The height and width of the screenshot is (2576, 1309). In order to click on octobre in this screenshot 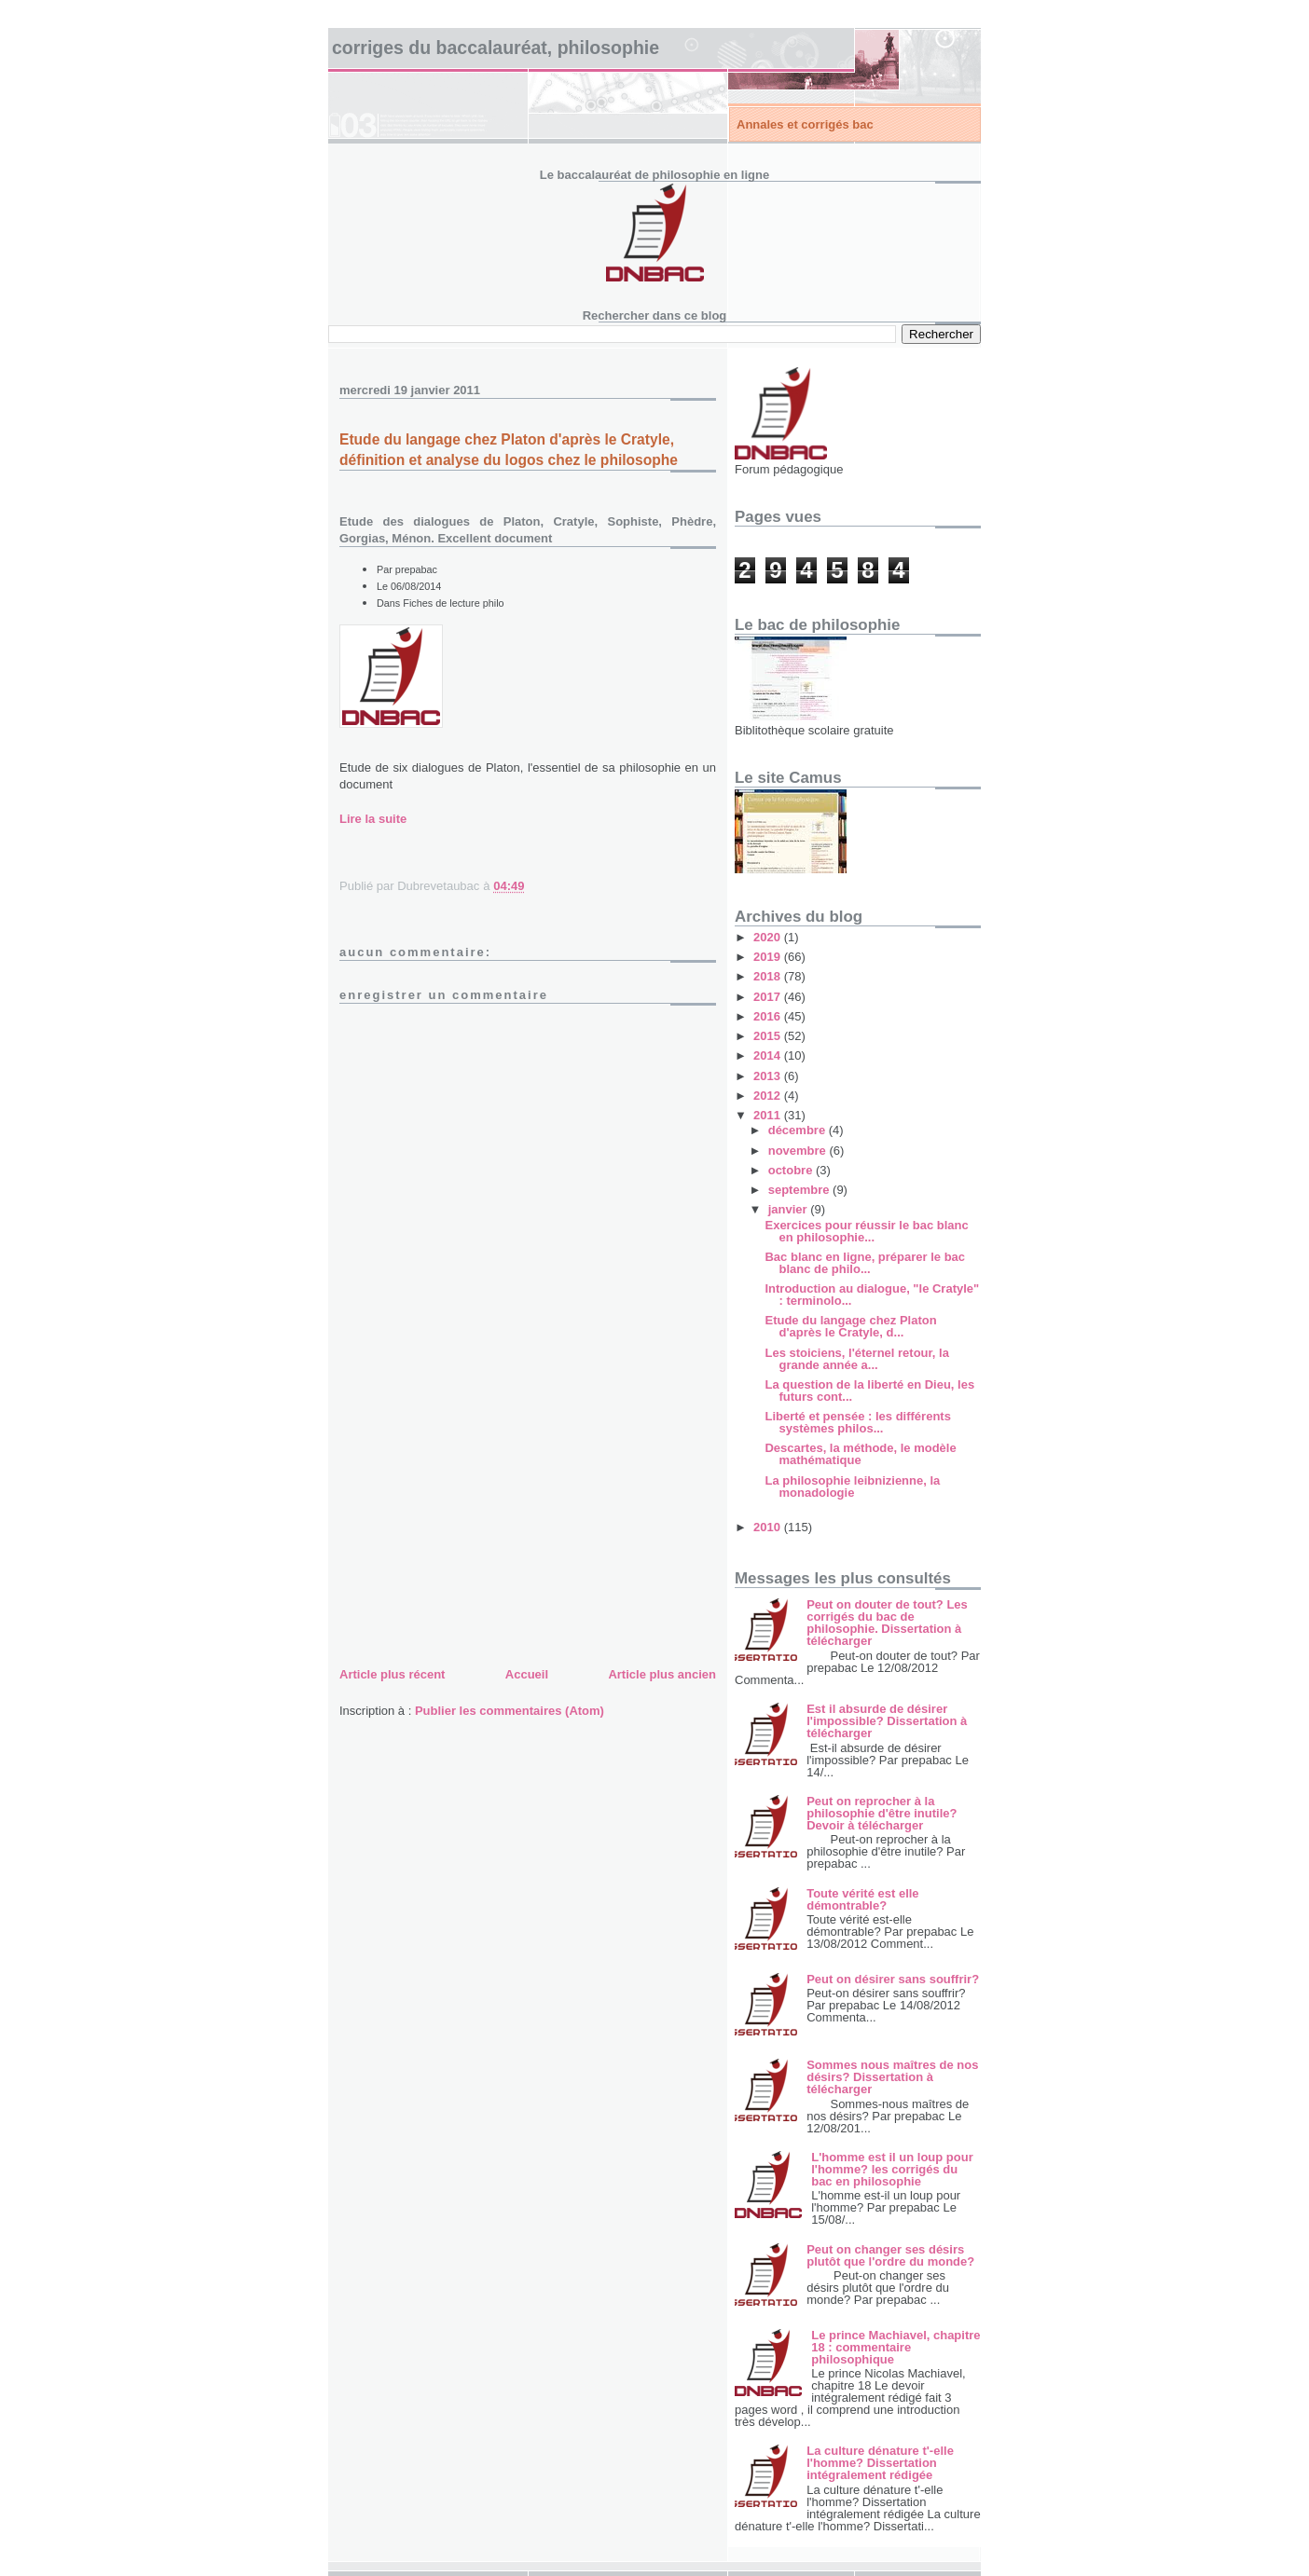, I will do `click(792, 1170)`.